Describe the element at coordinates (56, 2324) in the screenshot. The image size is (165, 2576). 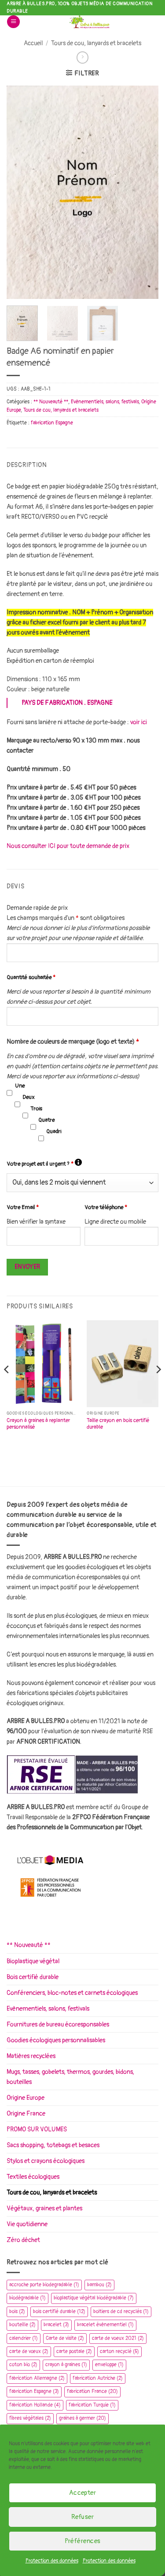
I see `bracelet [bracelet (3 éléments)]` at that location.